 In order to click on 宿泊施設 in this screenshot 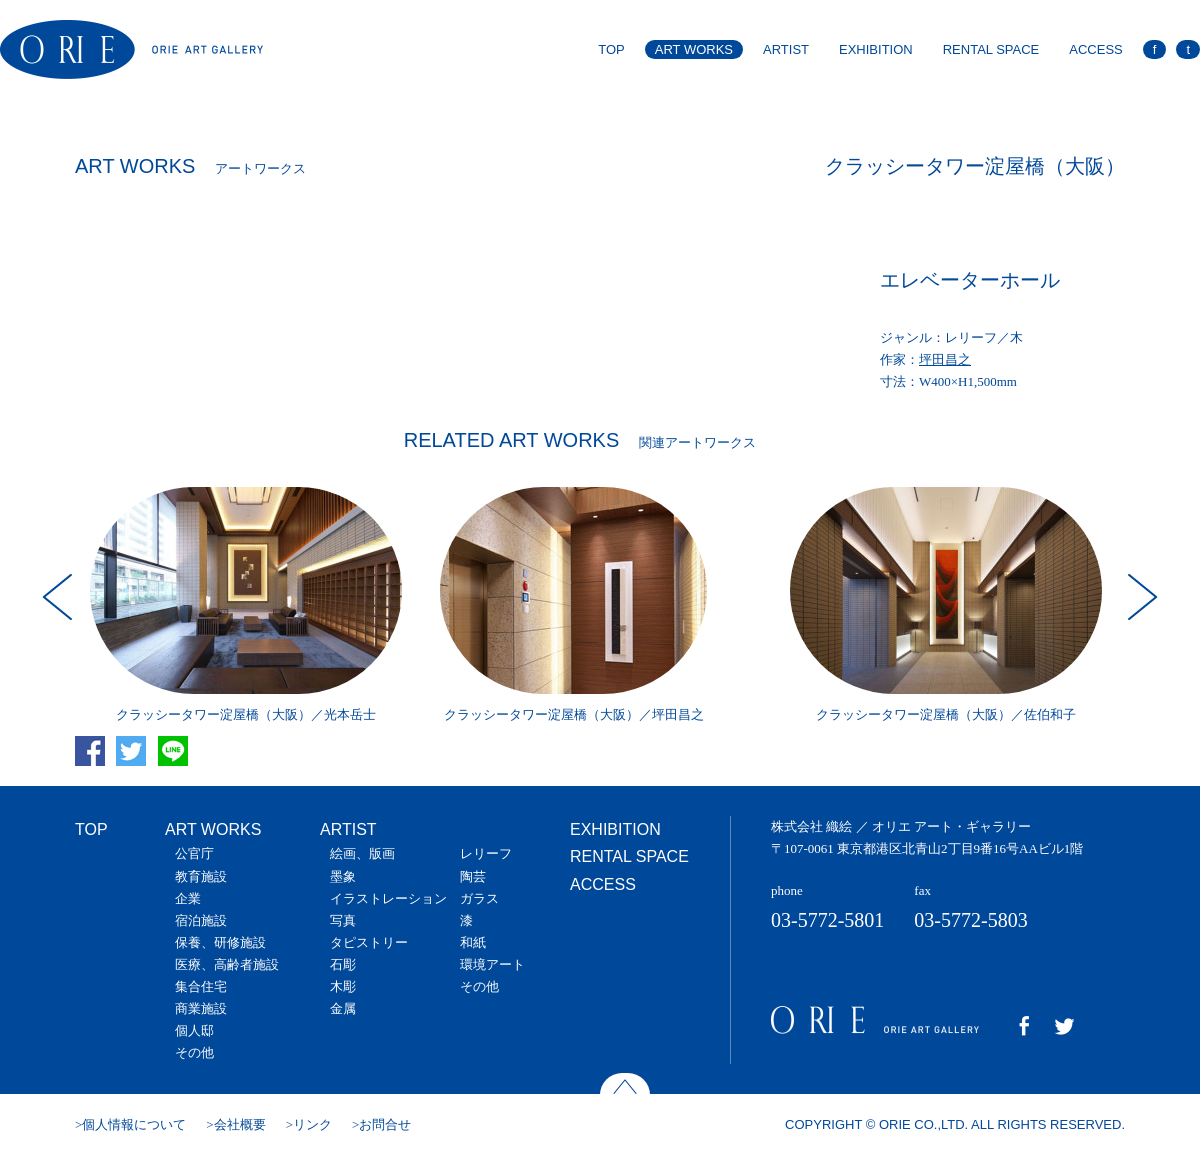, I will do `click(201, 920)`.